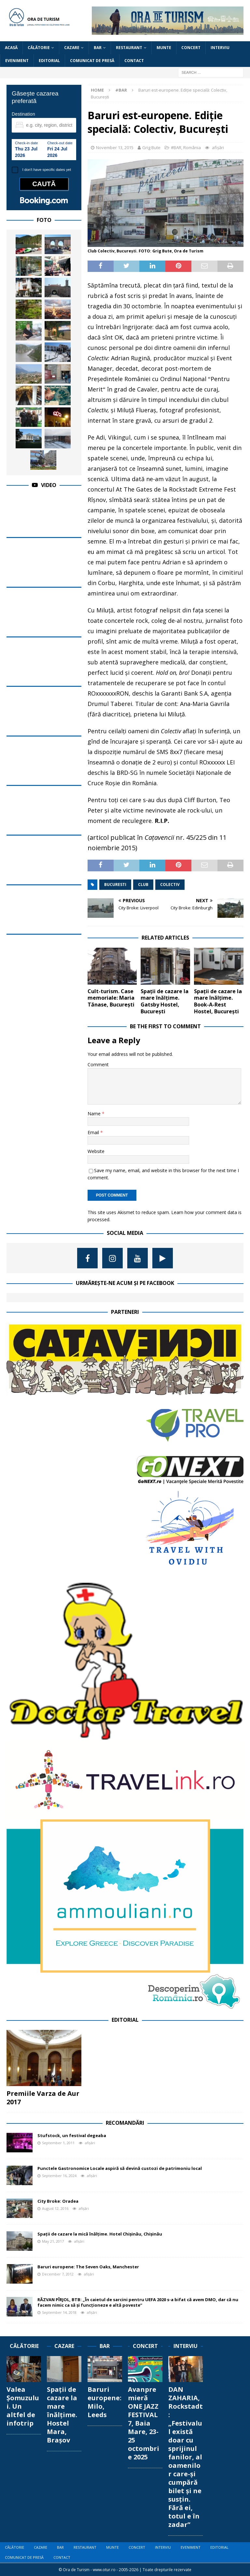 The image size is (250, 2576). What do you see at coordinates (129, 47) in the screenshot?
I see `RESTAURANT` at bounding box center [129, 47].